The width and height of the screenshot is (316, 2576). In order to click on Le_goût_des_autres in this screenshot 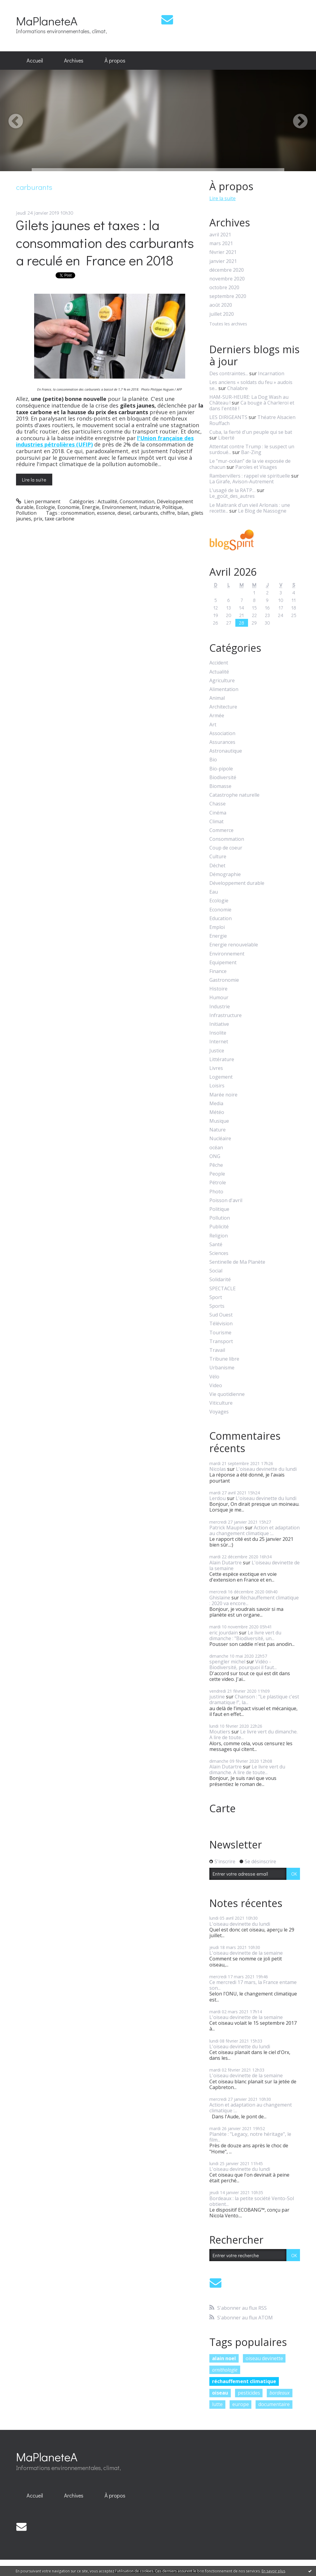, I will do `click(232, 496)`.